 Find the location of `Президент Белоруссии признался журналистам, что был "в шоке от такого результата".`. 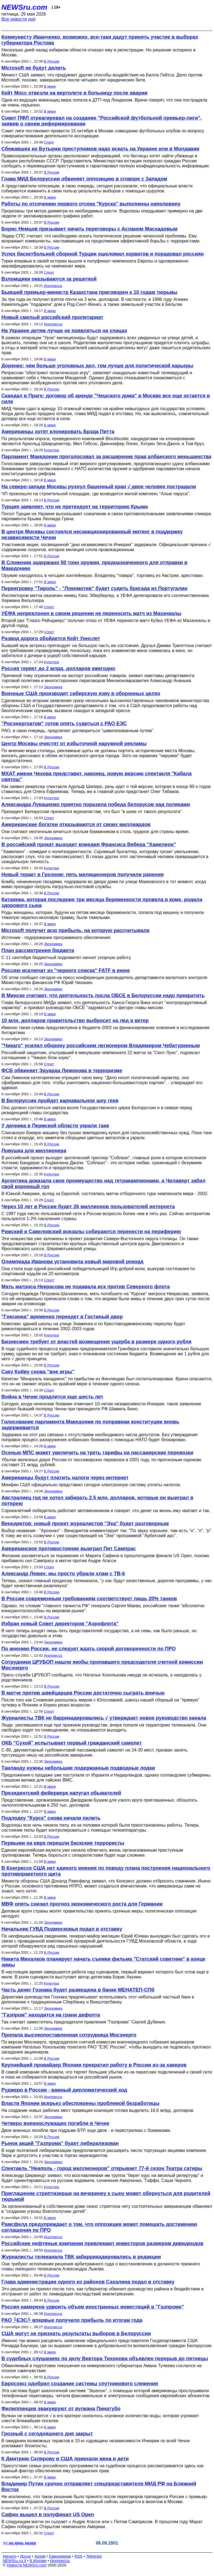

Президент Белоруссии признался журналистам, что был "в шоке от такого результата". is located at coordinates (92, 811).